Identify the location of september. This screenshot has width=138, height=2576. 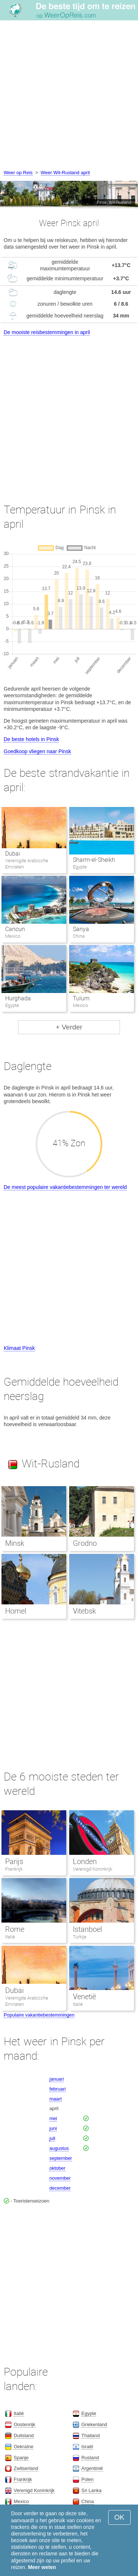
(60, 2158).